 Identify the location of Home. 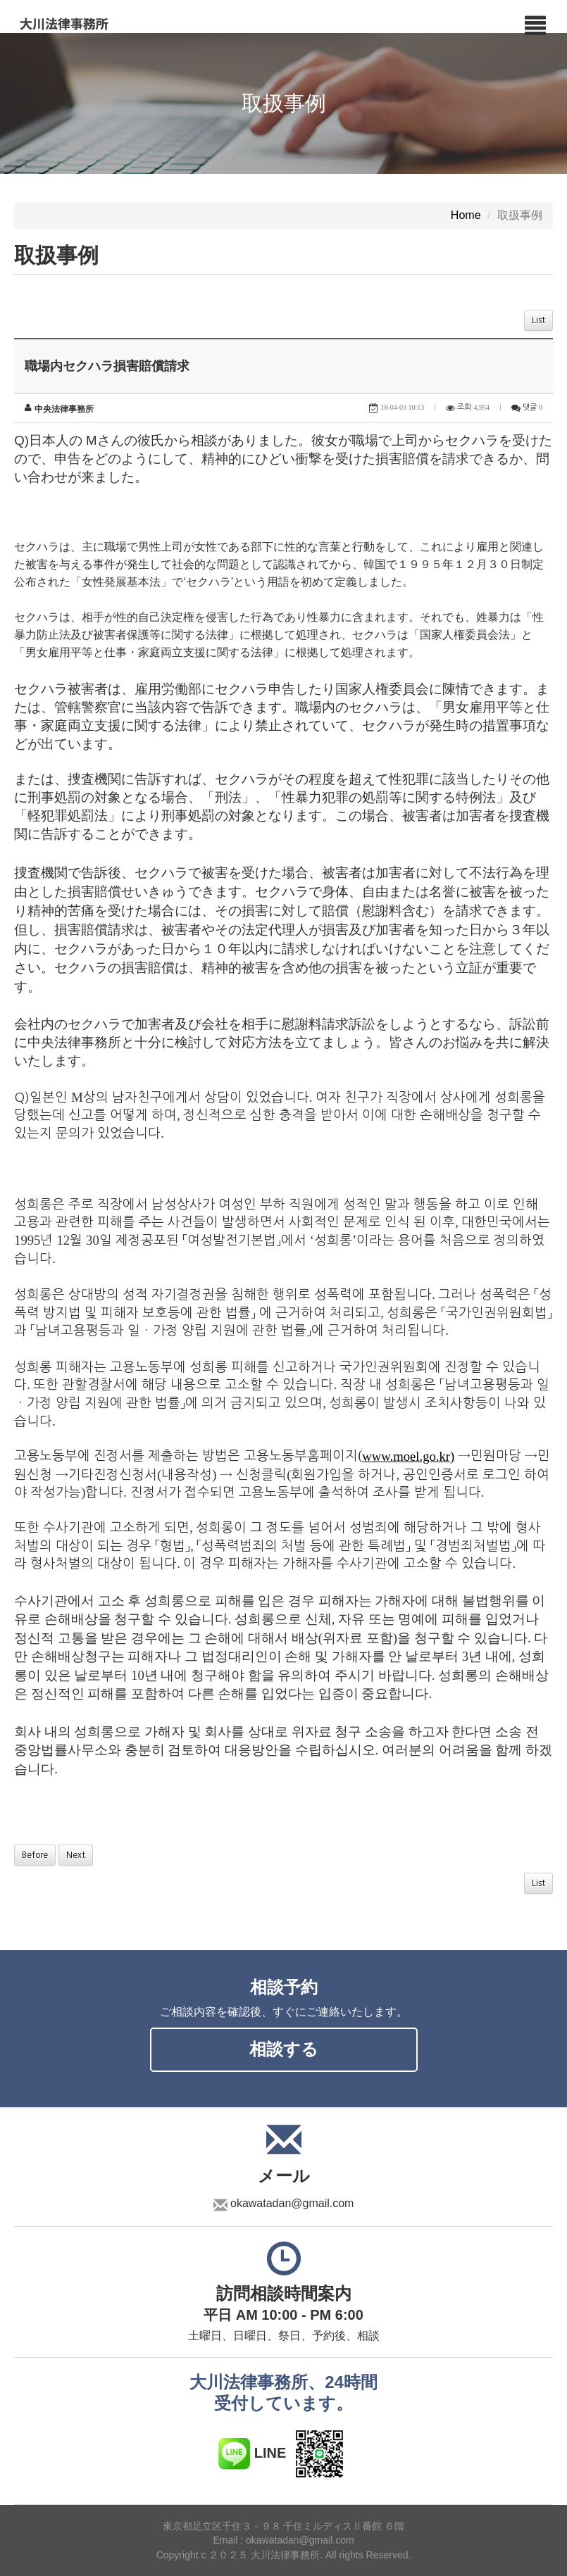
(466, 216).